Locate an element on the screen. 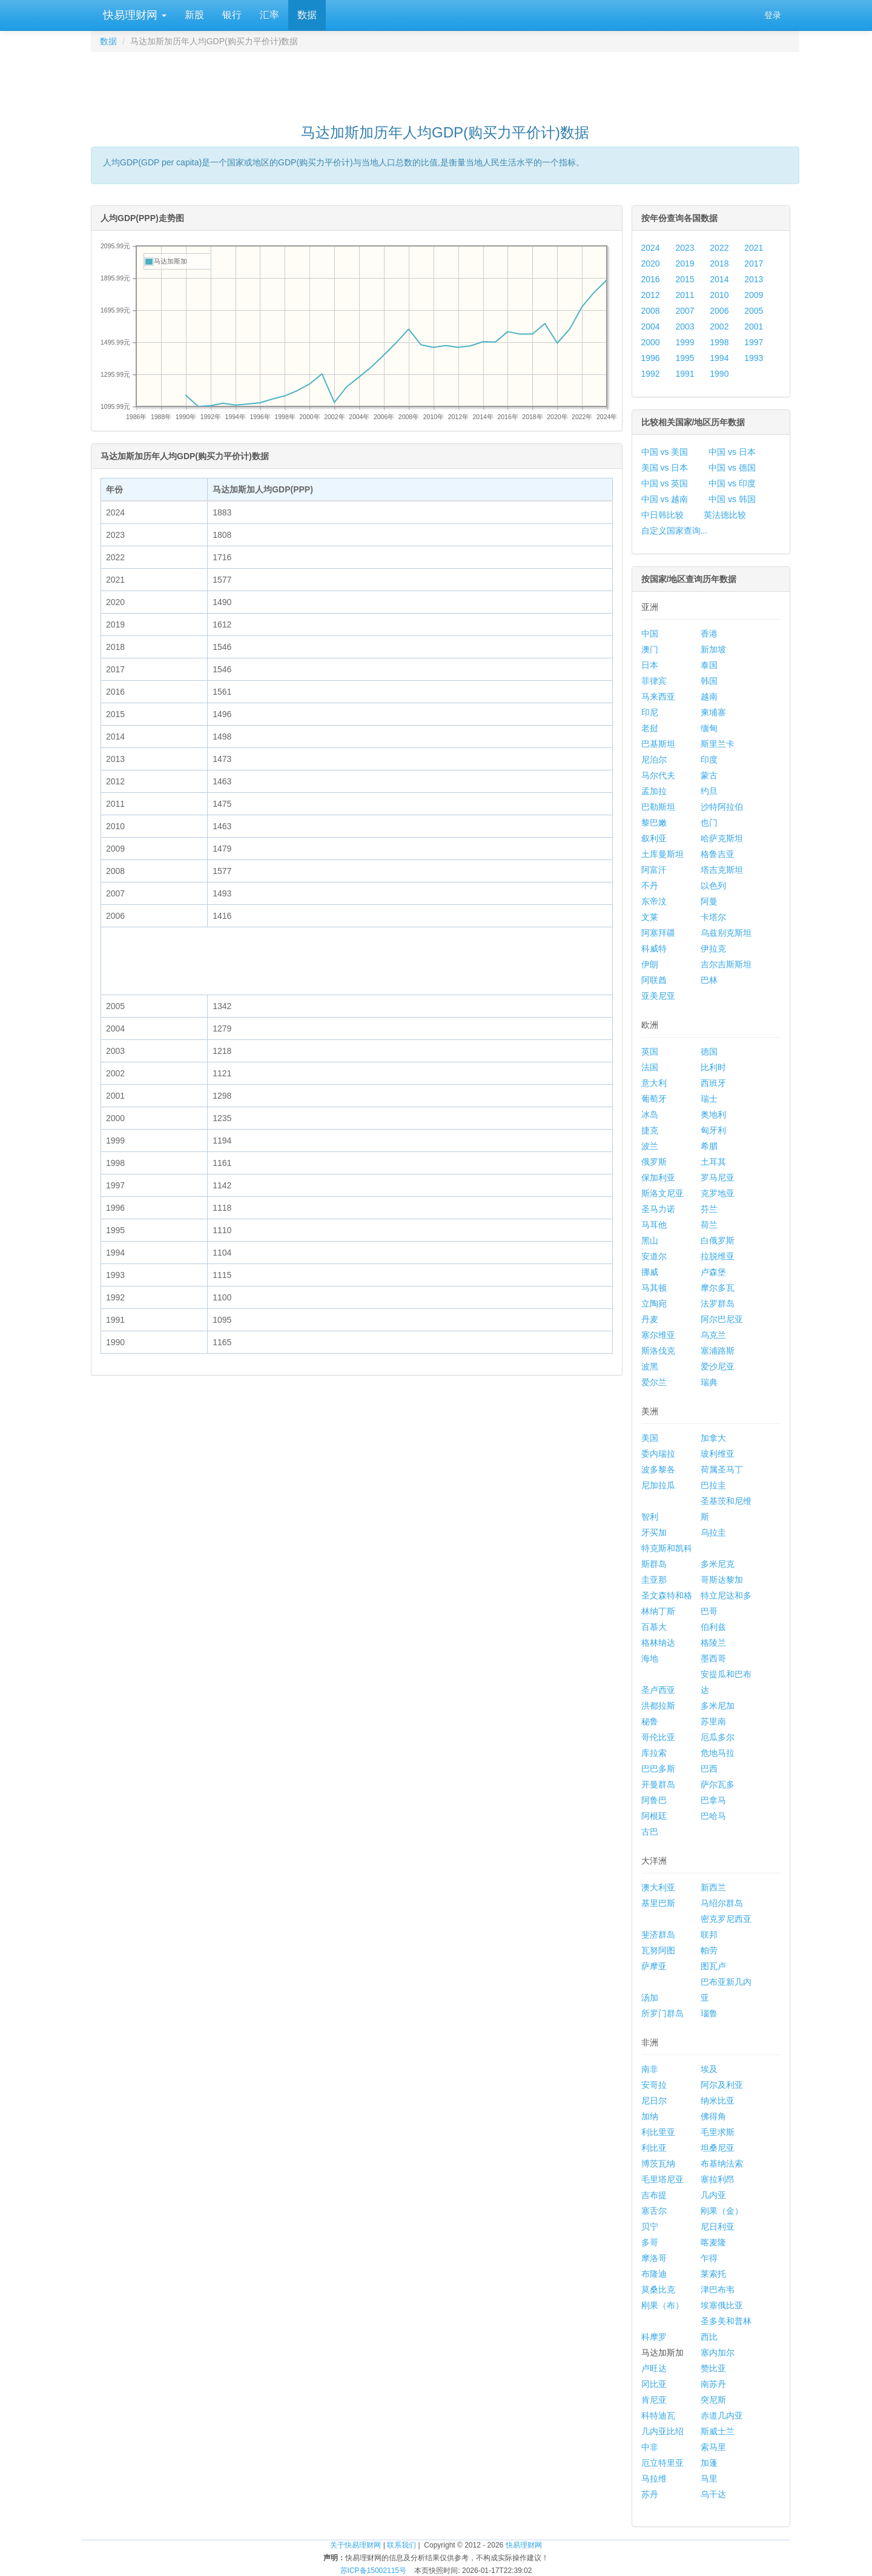  德国 is located at coordinates (709, 1051).